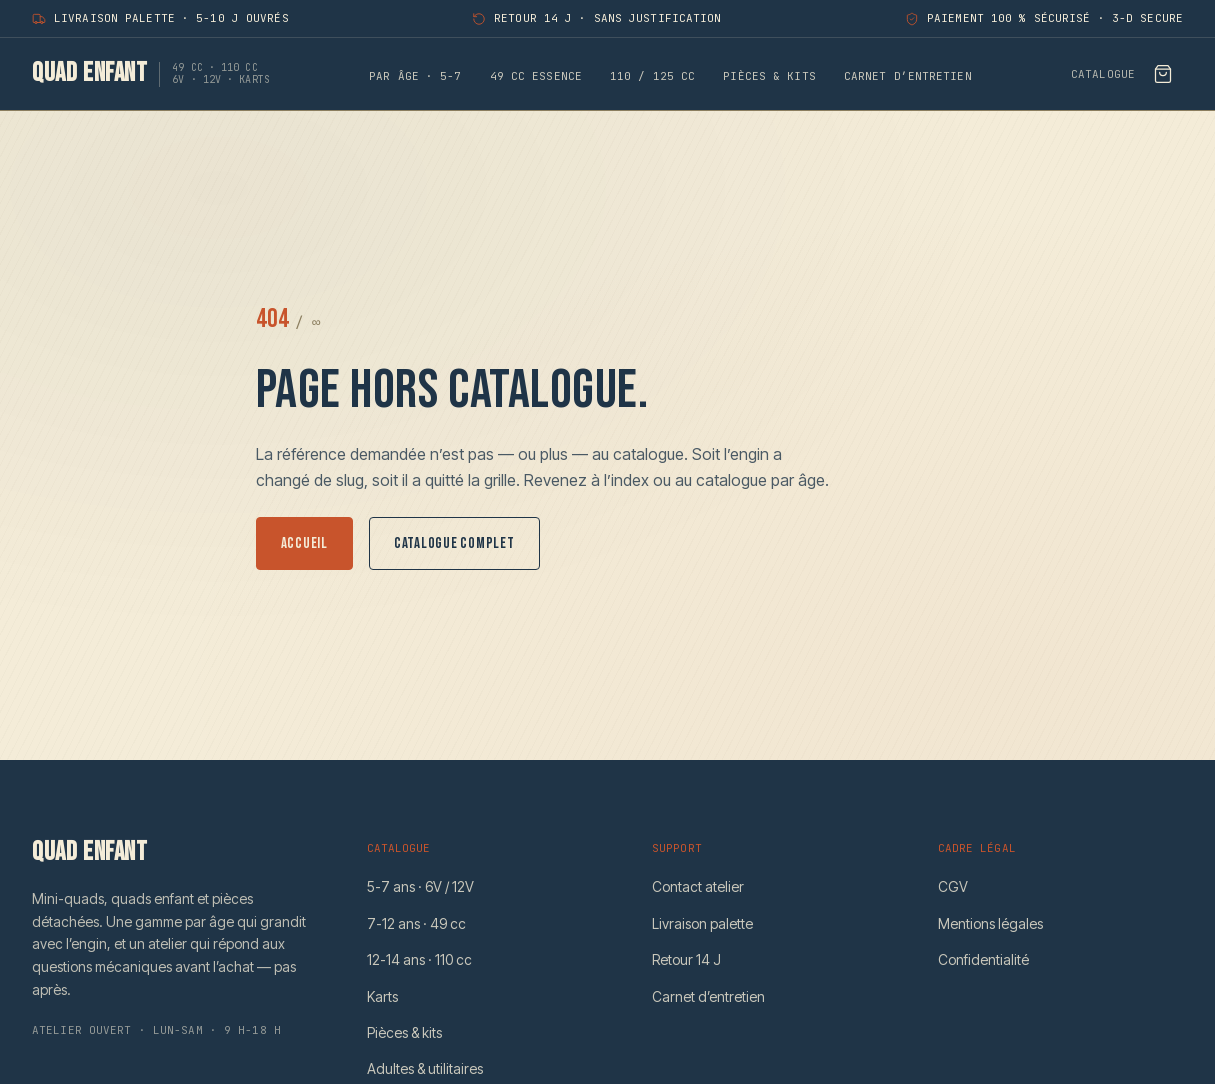 This screenshot has width=1215, height=1084. Describe the element at coordinates (416, 923) in the screenshot. I see `7-12 ans · 49 cc` at that location.